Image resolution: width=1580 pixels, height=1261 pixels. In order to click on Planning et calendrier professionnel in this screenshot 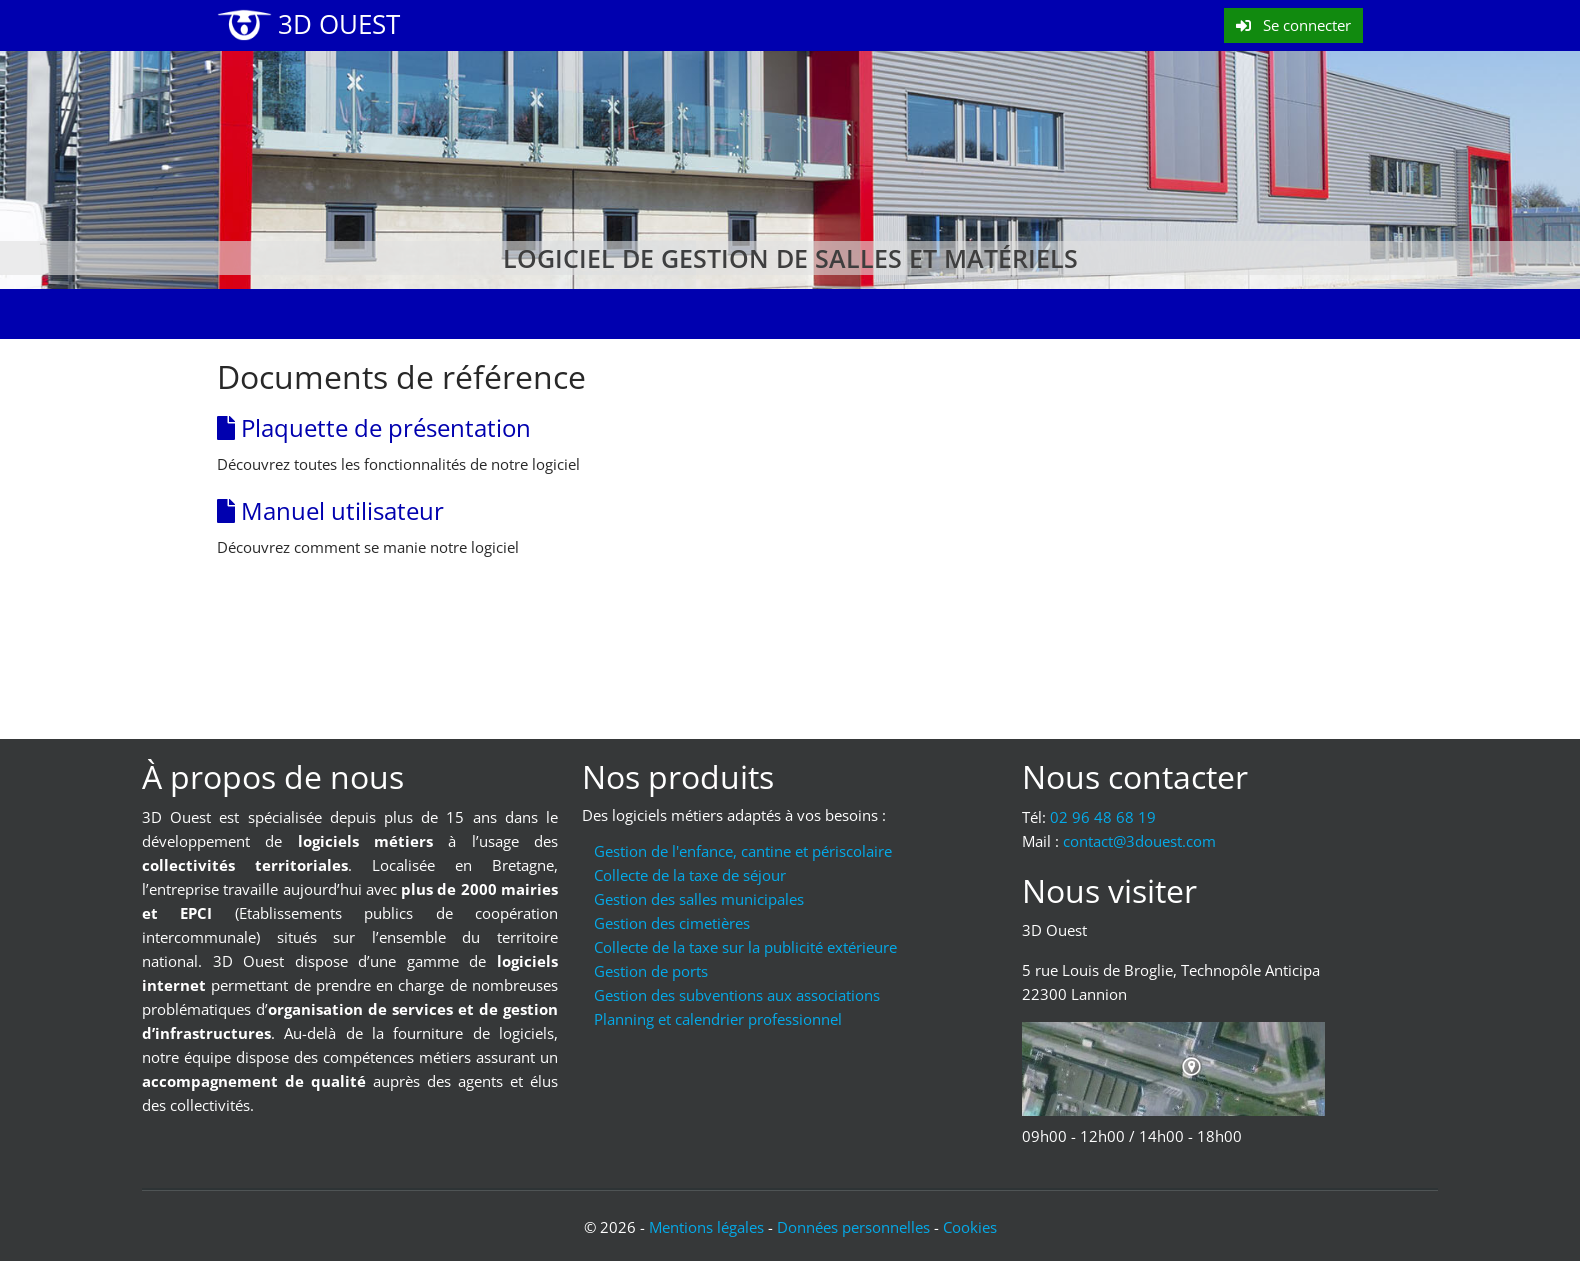, I will do `click(718, 1019)`.